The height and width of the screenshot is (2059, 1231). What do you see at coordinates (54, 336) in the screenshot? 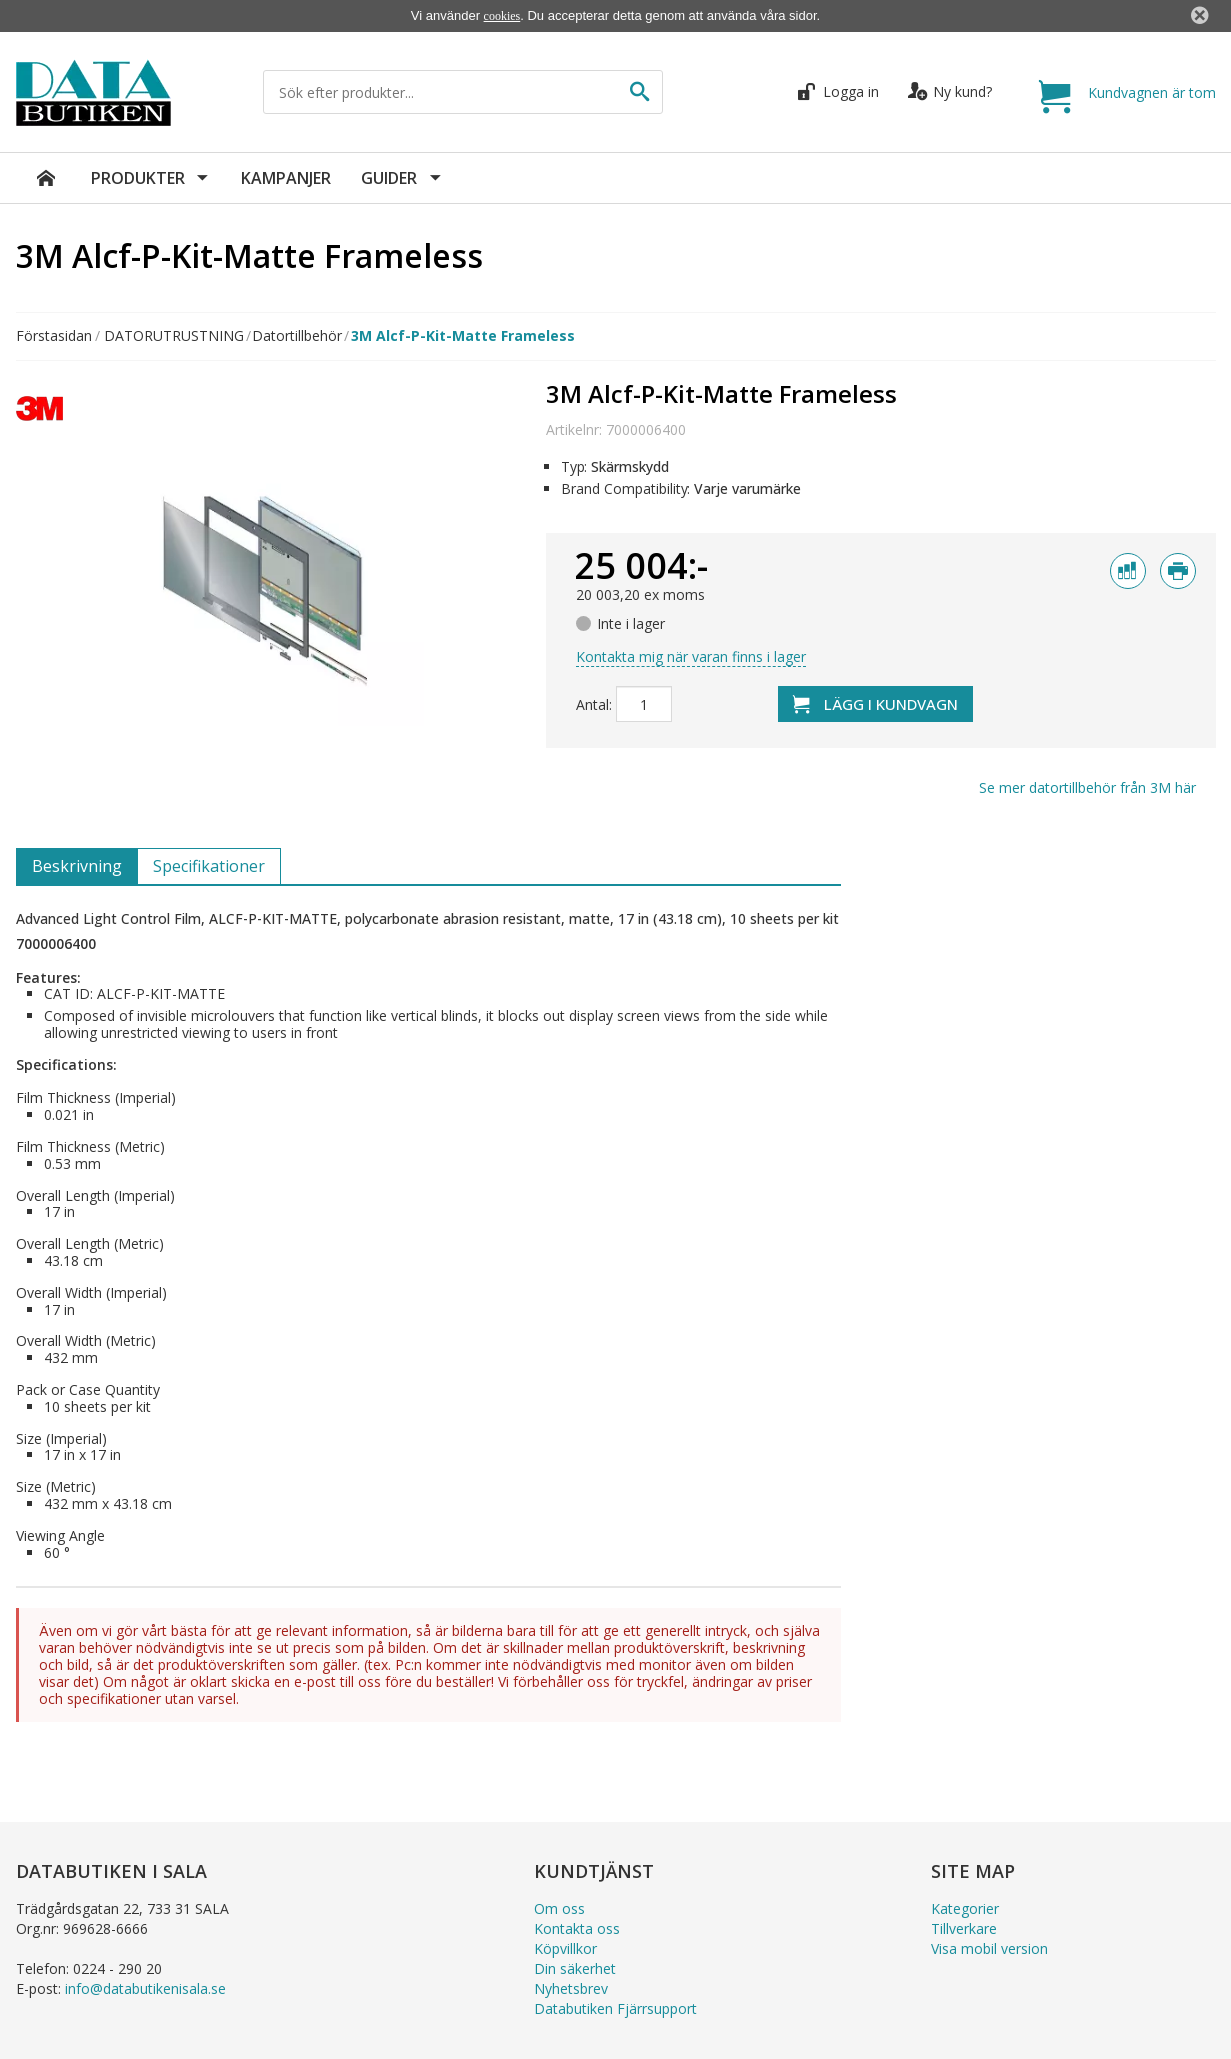
I see `Förstasidan` at bounding box center [54, 336].